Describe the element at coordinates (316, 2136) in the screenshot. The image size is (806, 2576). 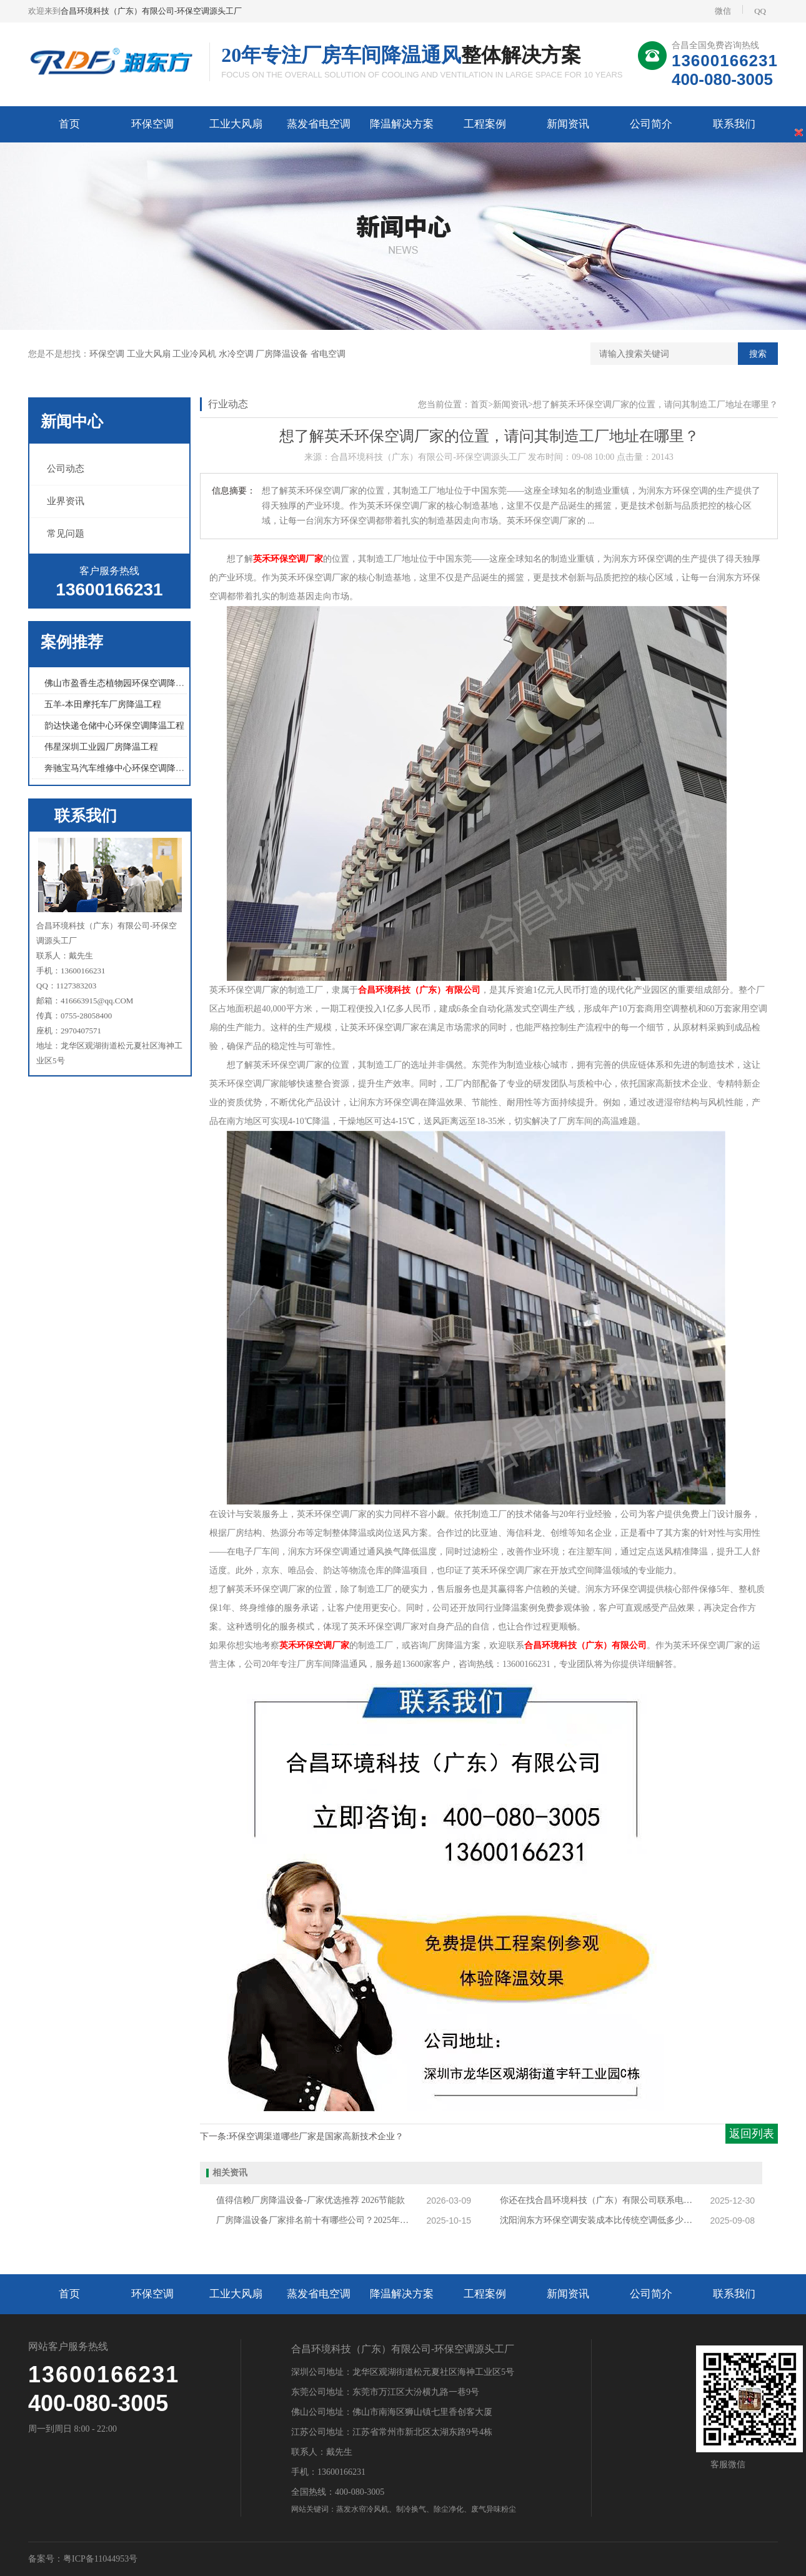
I see `环保空调渠道哪些厂家是国家高新技术企业？` at that location.